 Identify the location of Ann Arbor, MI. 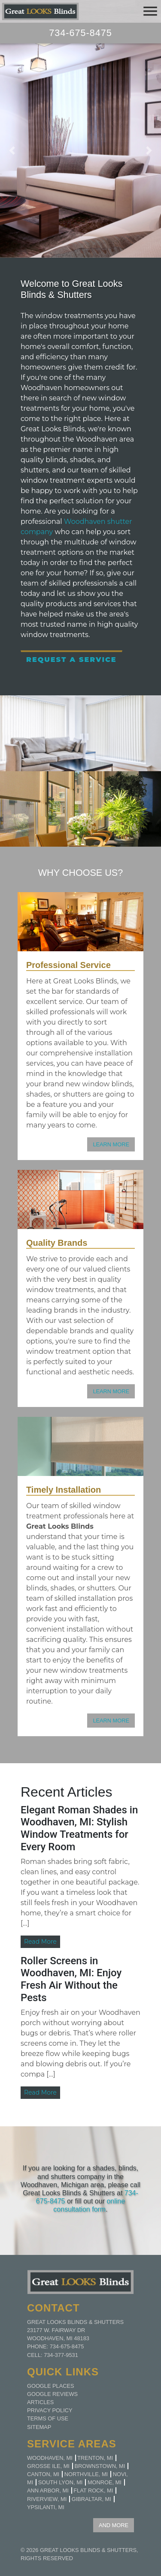
(48, 2490).